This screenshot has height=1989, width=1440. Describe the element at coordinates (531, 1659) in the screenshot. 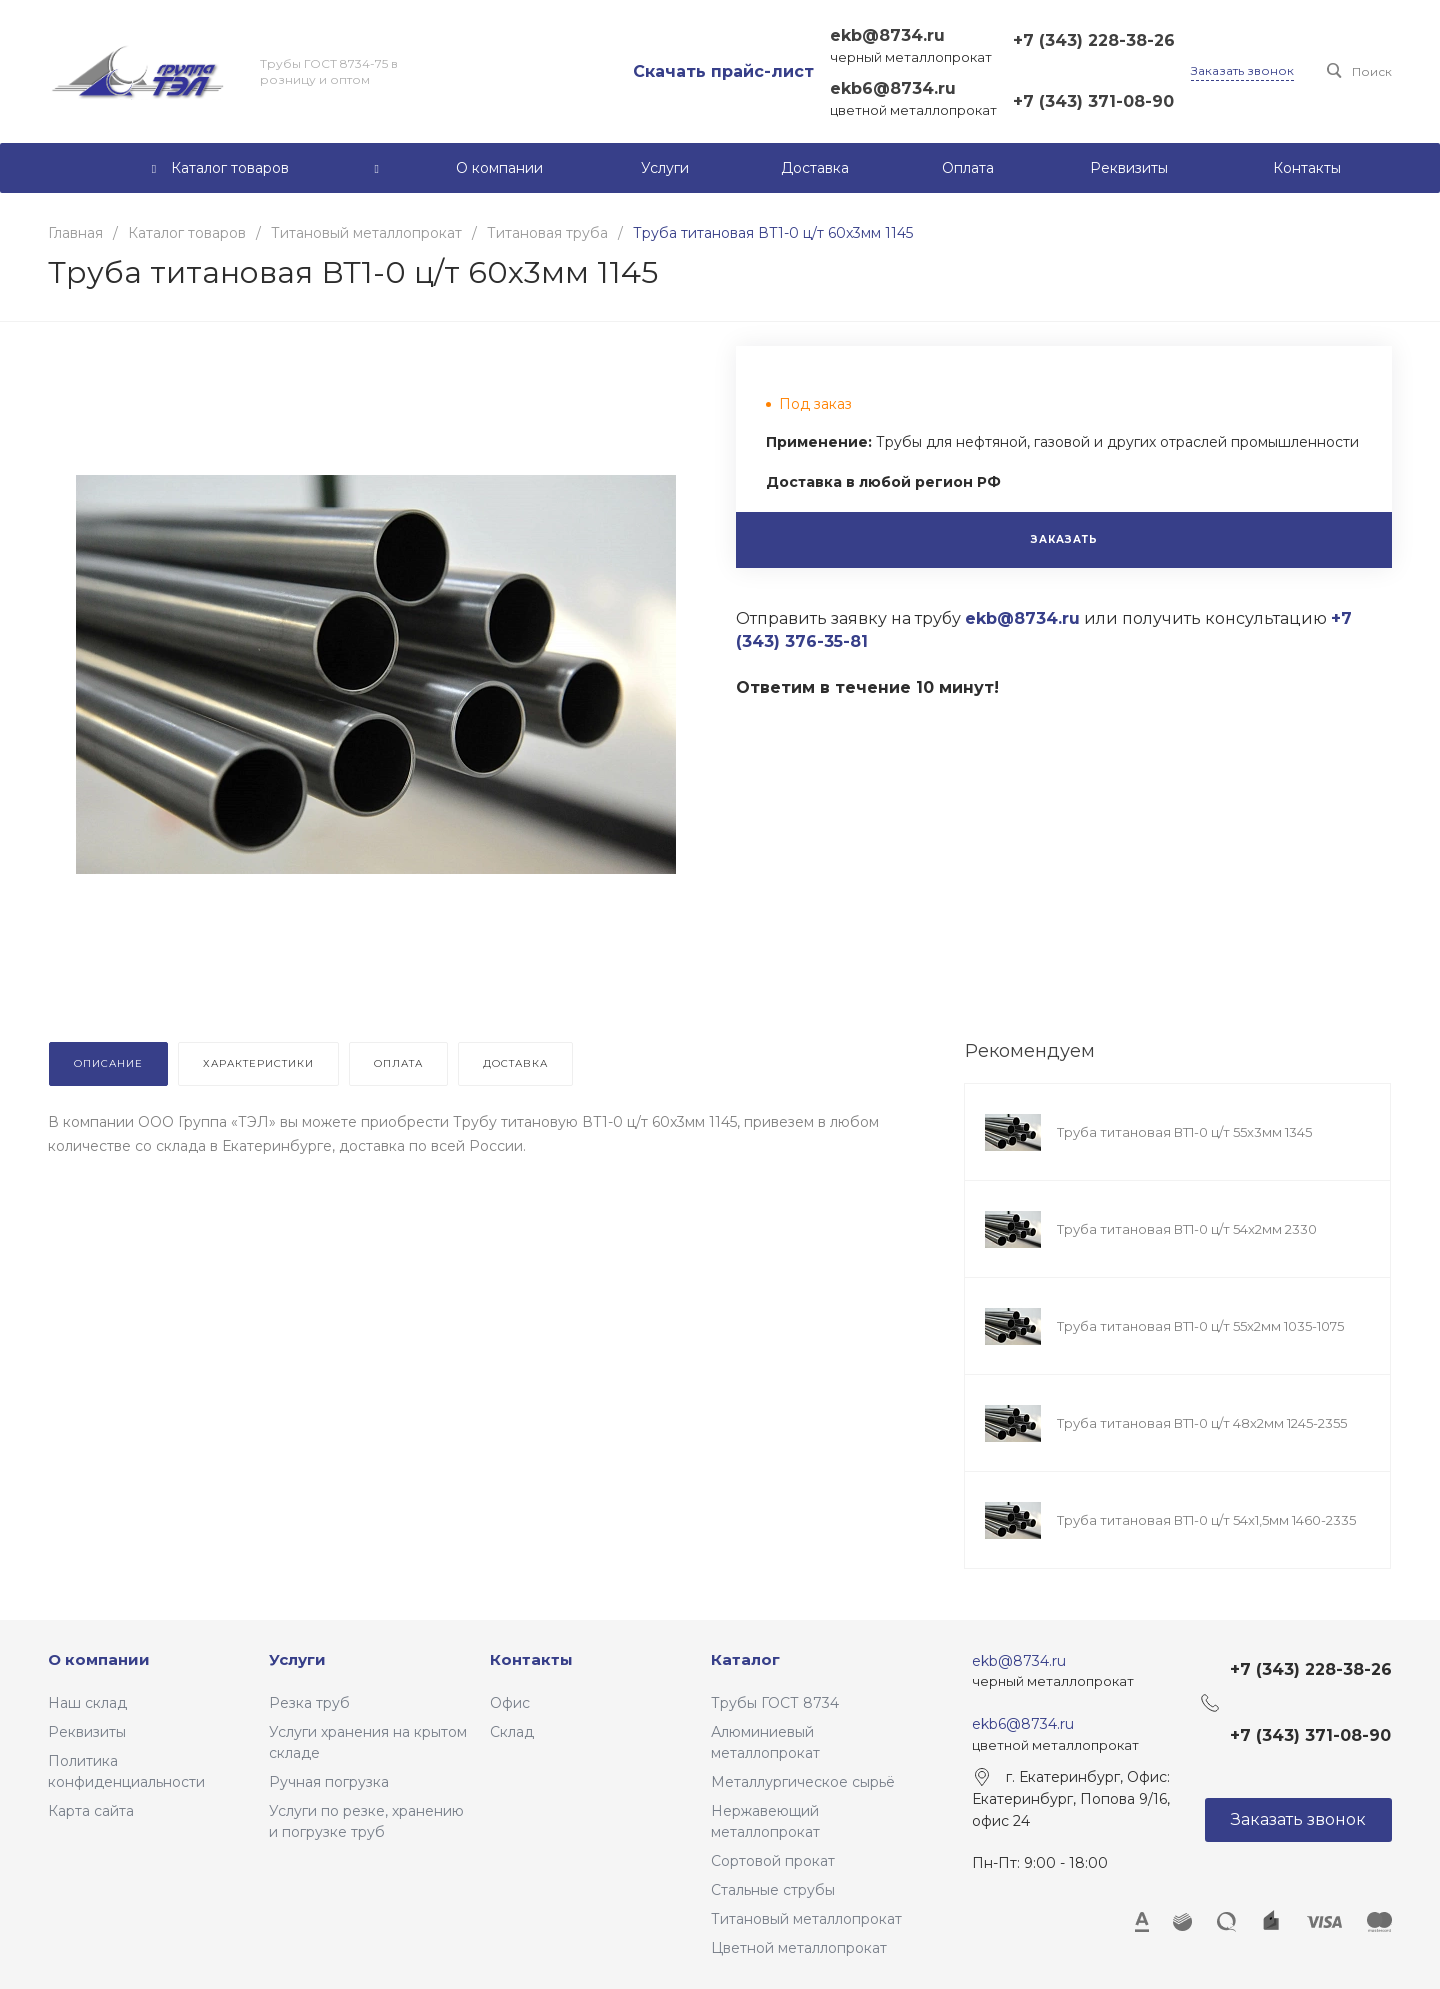

I see `Контакты` at that location.